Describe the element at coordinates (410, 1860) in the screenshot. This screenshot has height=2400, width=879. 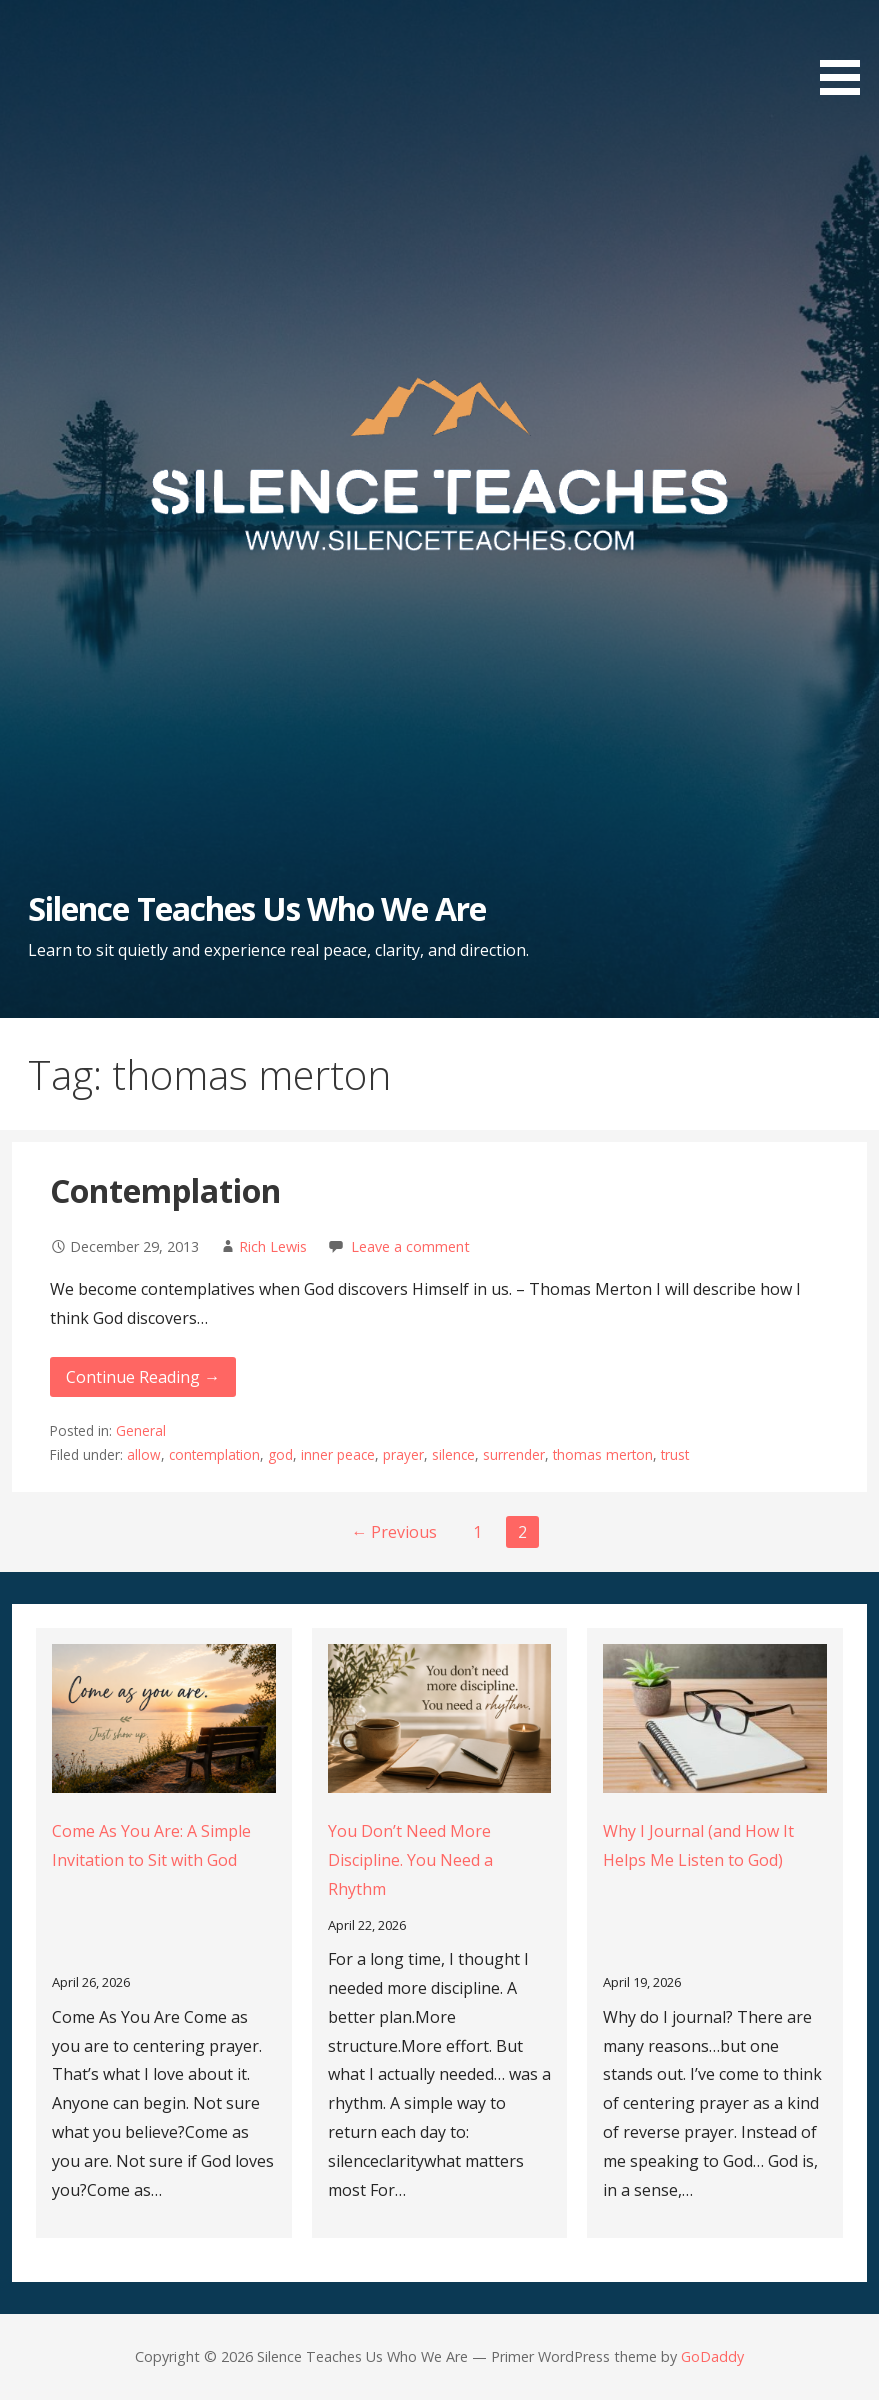
I see `You Don’t Need More Discipline. You Need a Rhythm` at that location.